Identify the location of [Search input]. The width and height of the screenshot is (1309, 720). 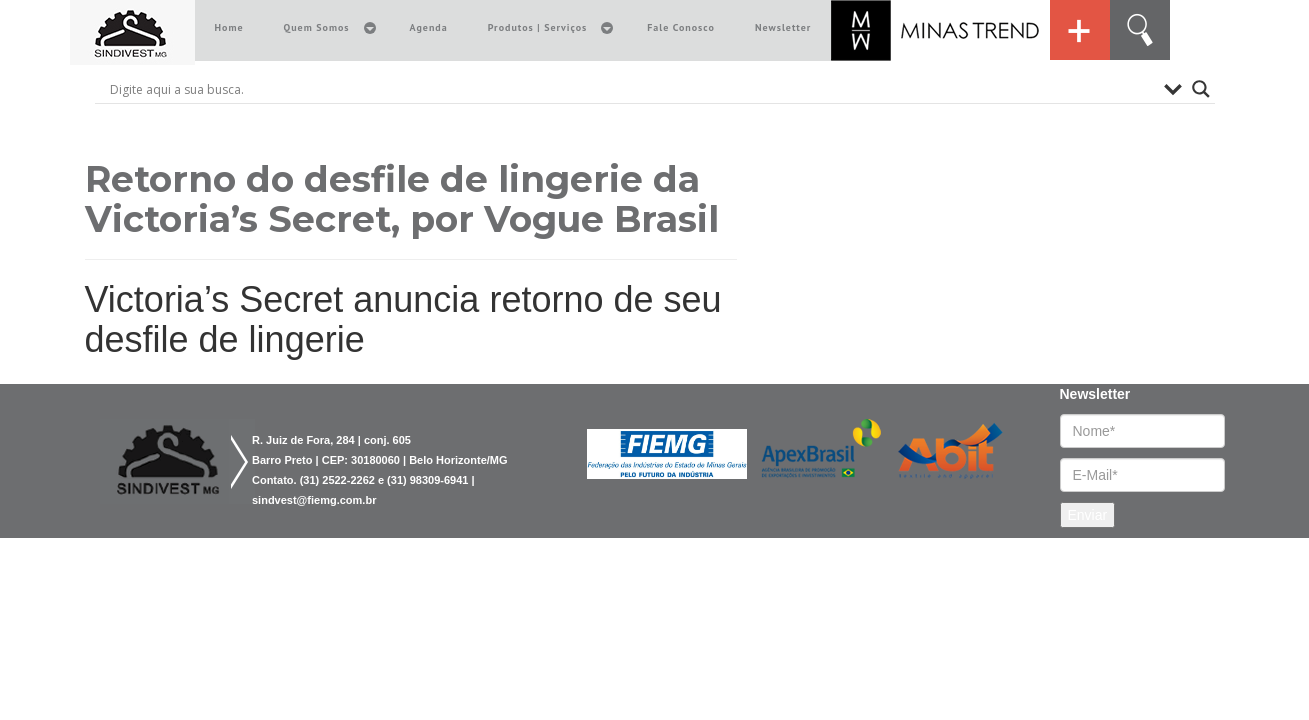
(632, 89).